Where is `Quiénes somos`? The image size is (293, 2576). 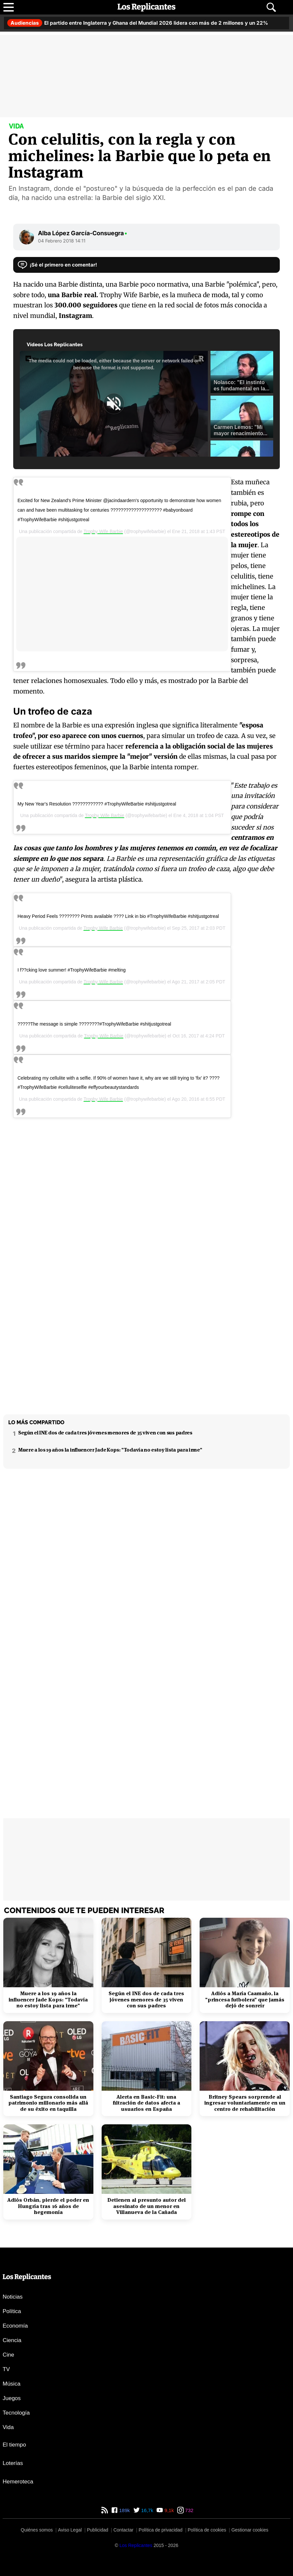
Quiénes somos is located at coordinates (37, 2530).